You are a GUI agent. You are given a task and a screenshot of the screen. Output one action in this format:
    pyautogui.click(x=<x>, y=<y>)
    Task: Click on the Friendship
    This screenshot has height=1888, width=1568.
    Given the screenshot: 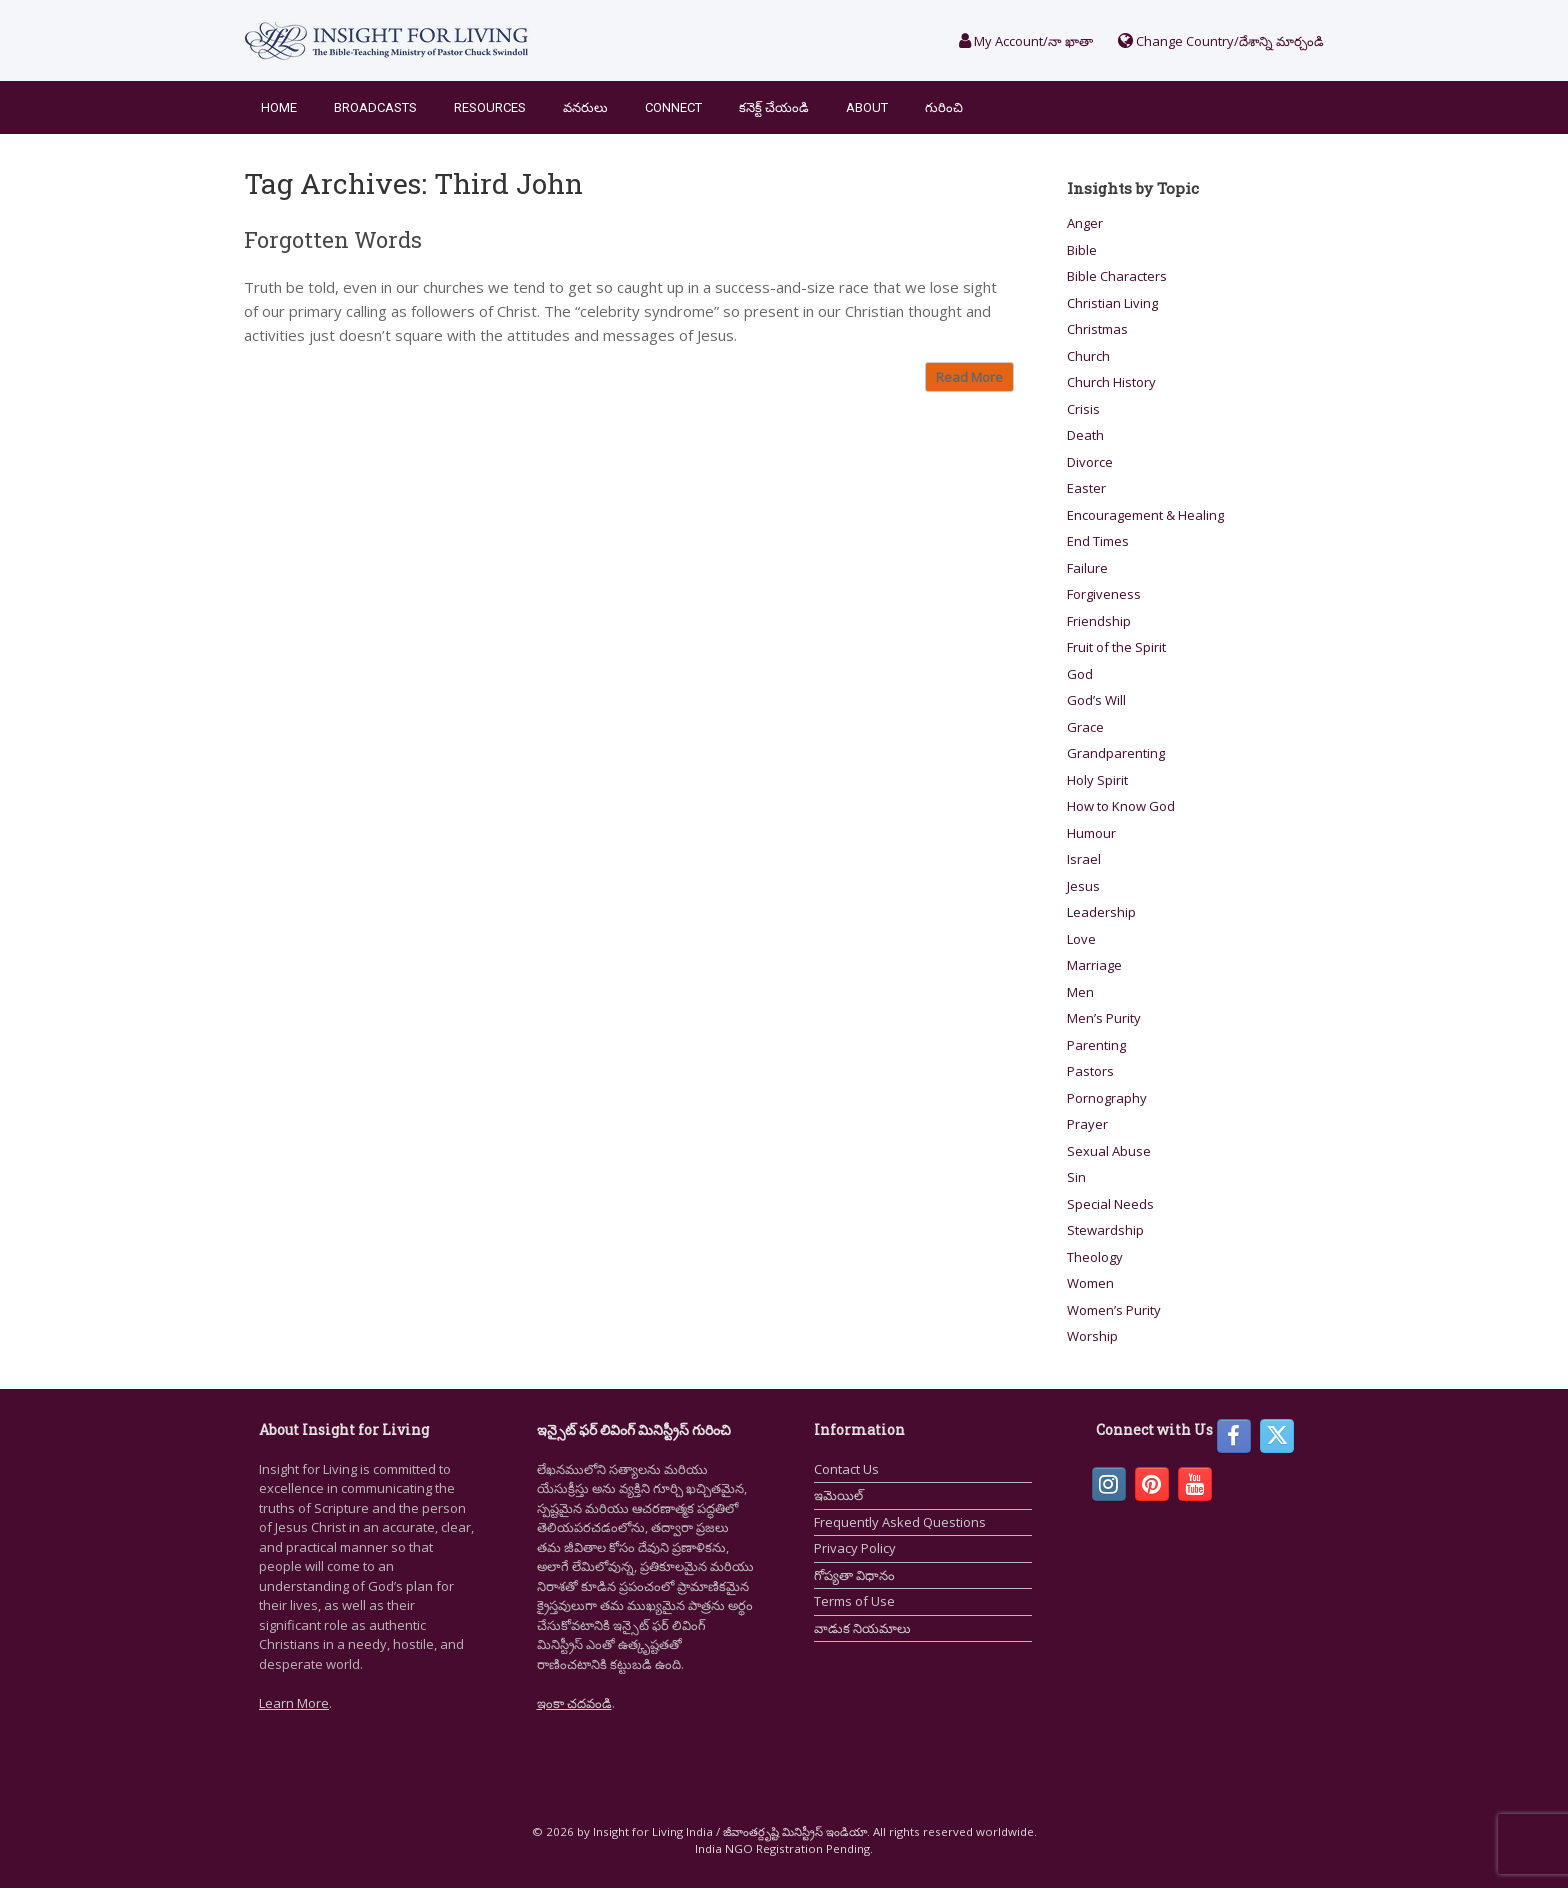 What is the action you would take?
    pyautogui.click(x=1099, y=621)
    